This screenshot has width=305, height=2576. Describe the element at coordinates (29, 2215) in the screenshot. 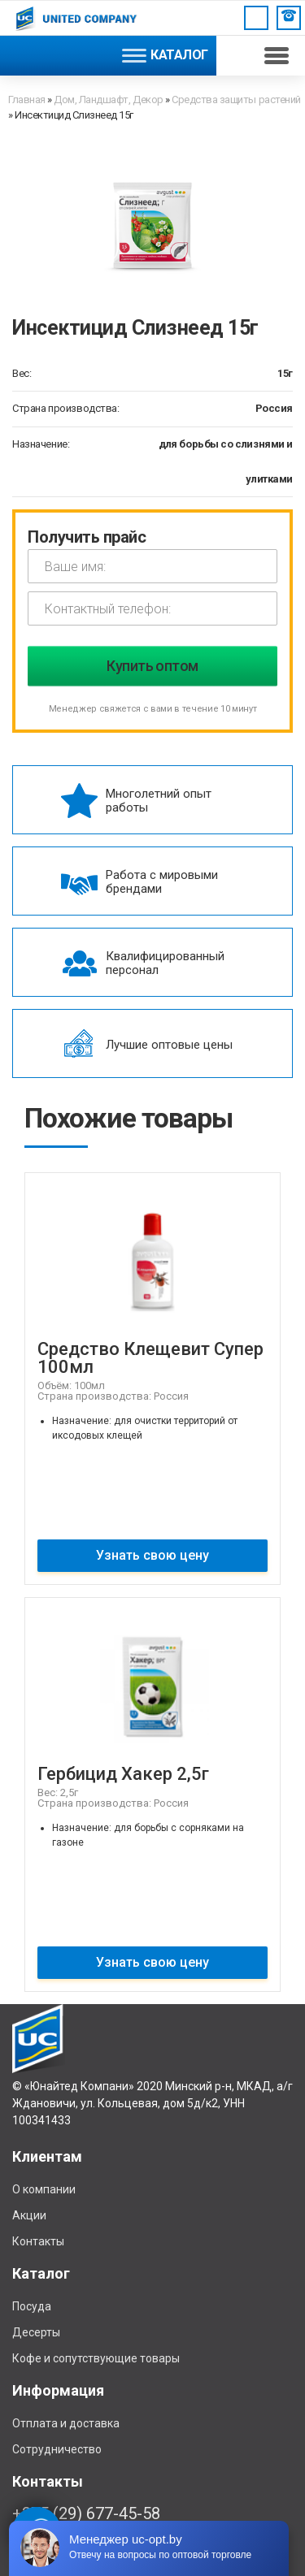

I see `Акции` at that location.